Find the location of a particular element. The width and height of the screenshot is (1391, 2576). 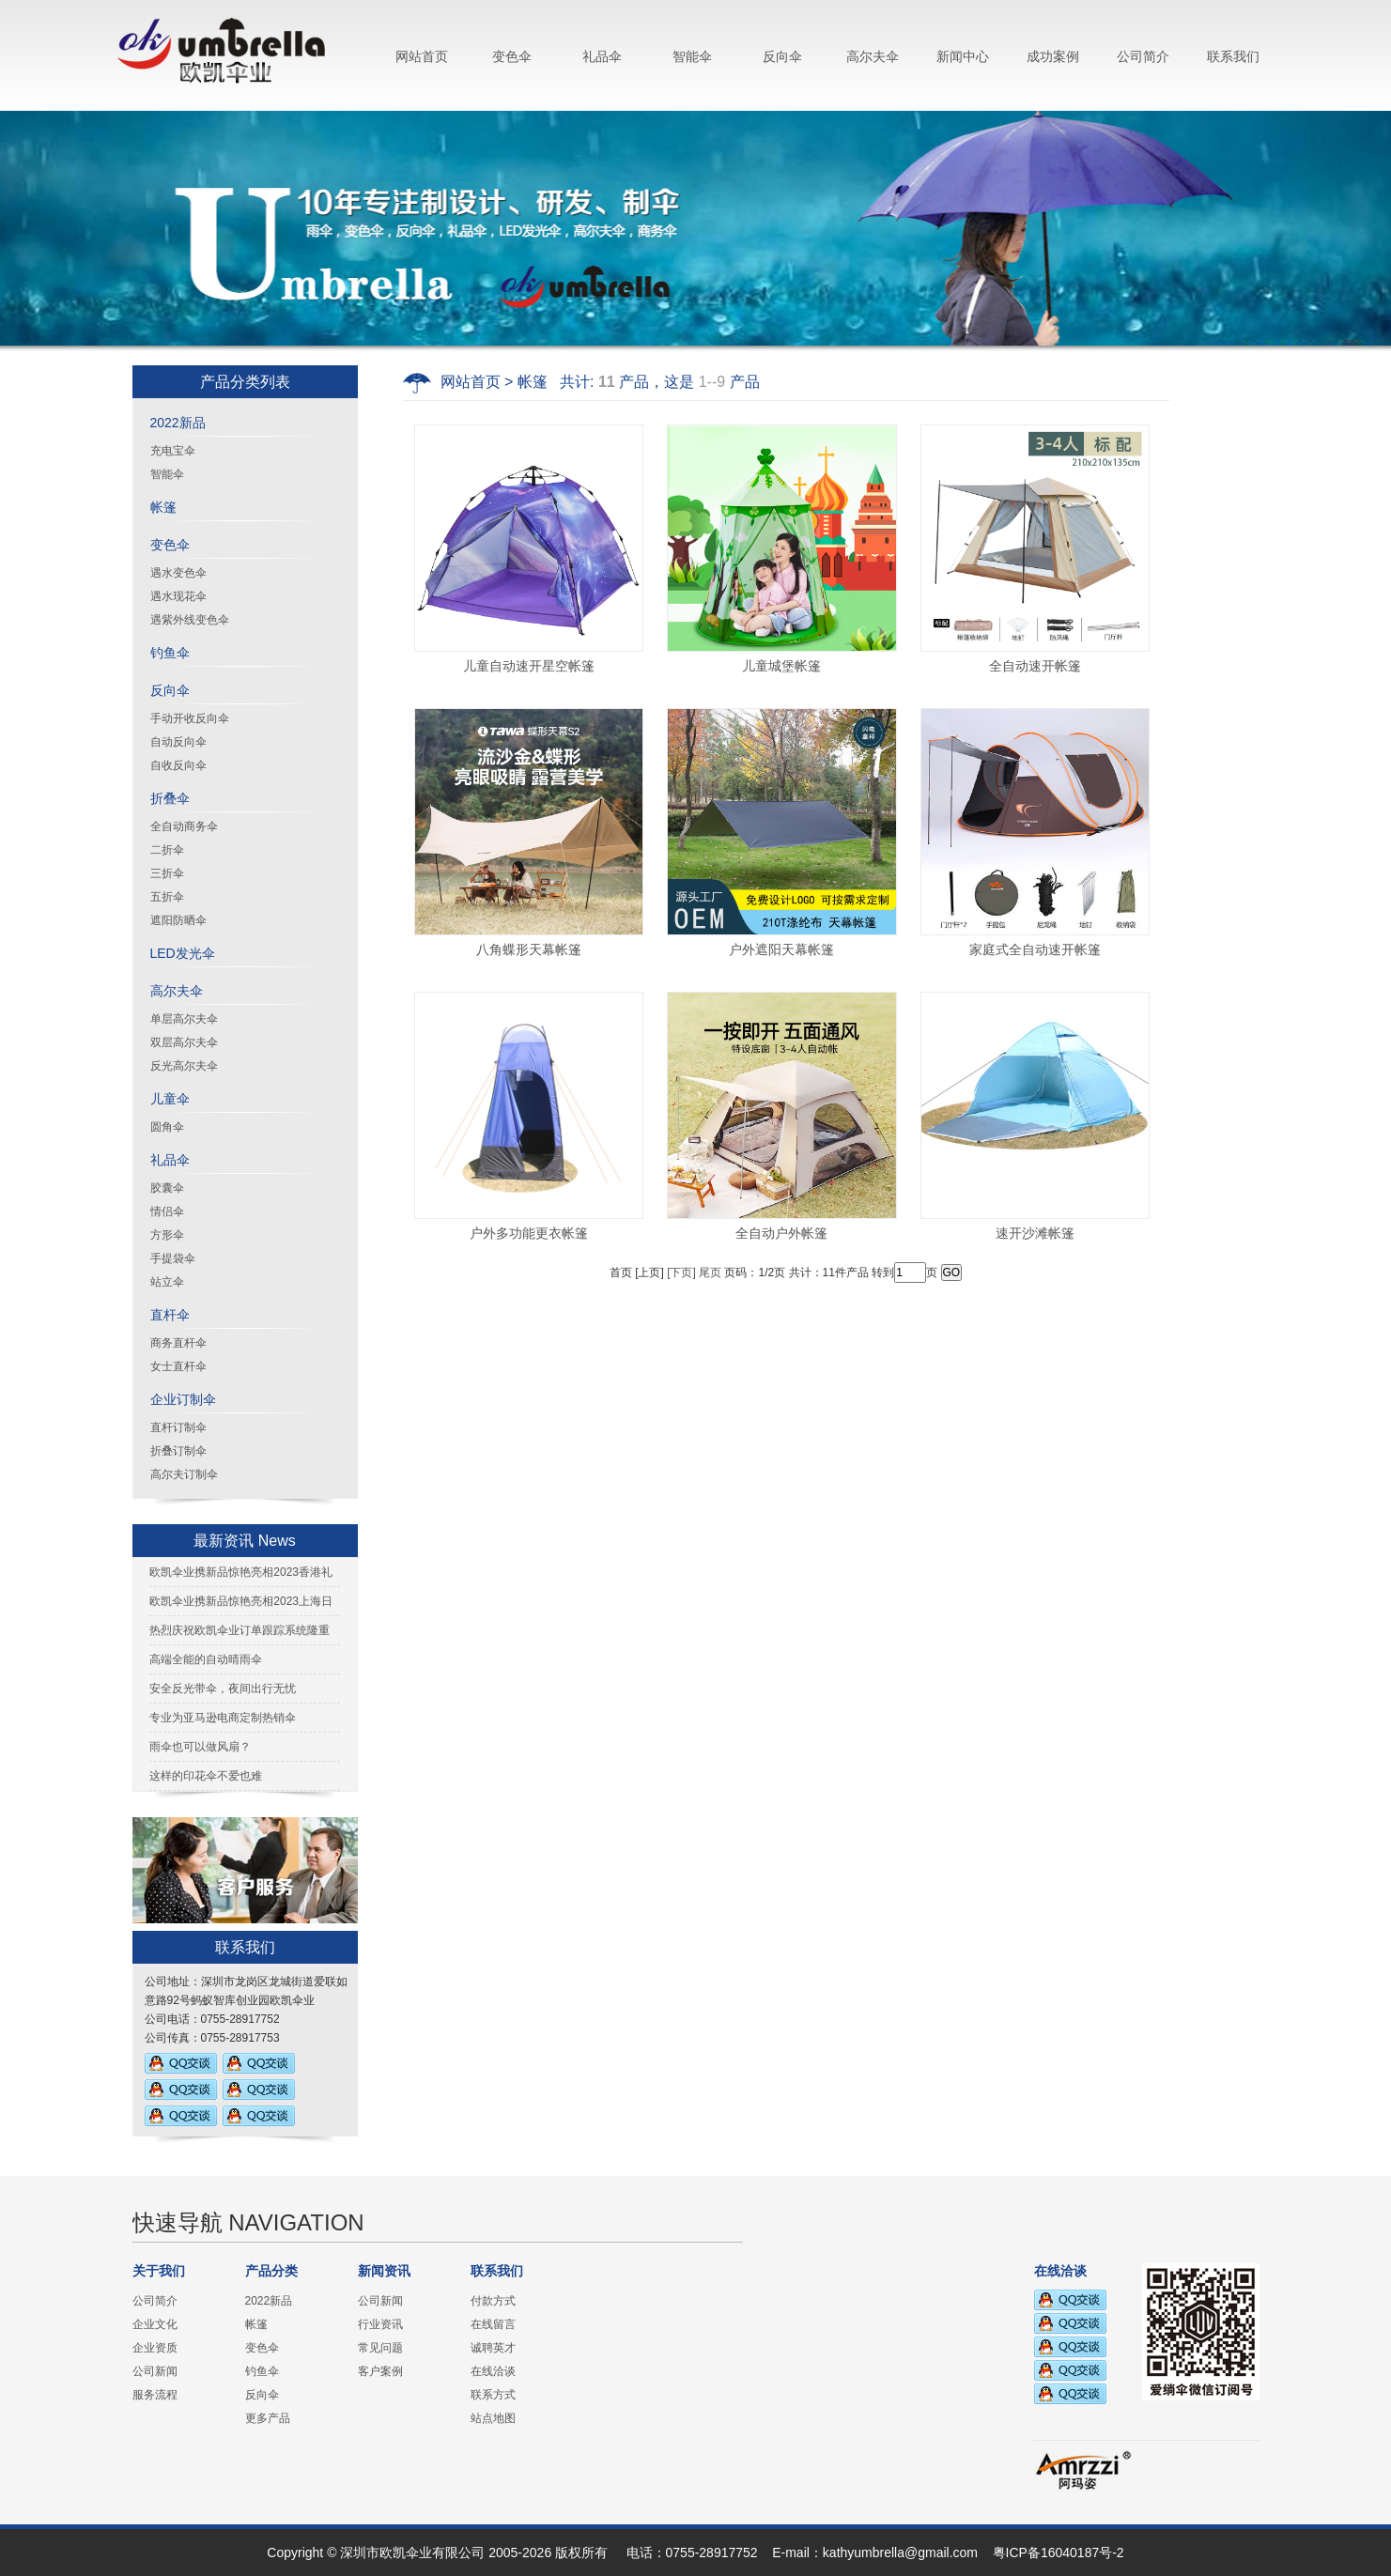

遮阳防晒伞 is located at coordinates (178, 920).